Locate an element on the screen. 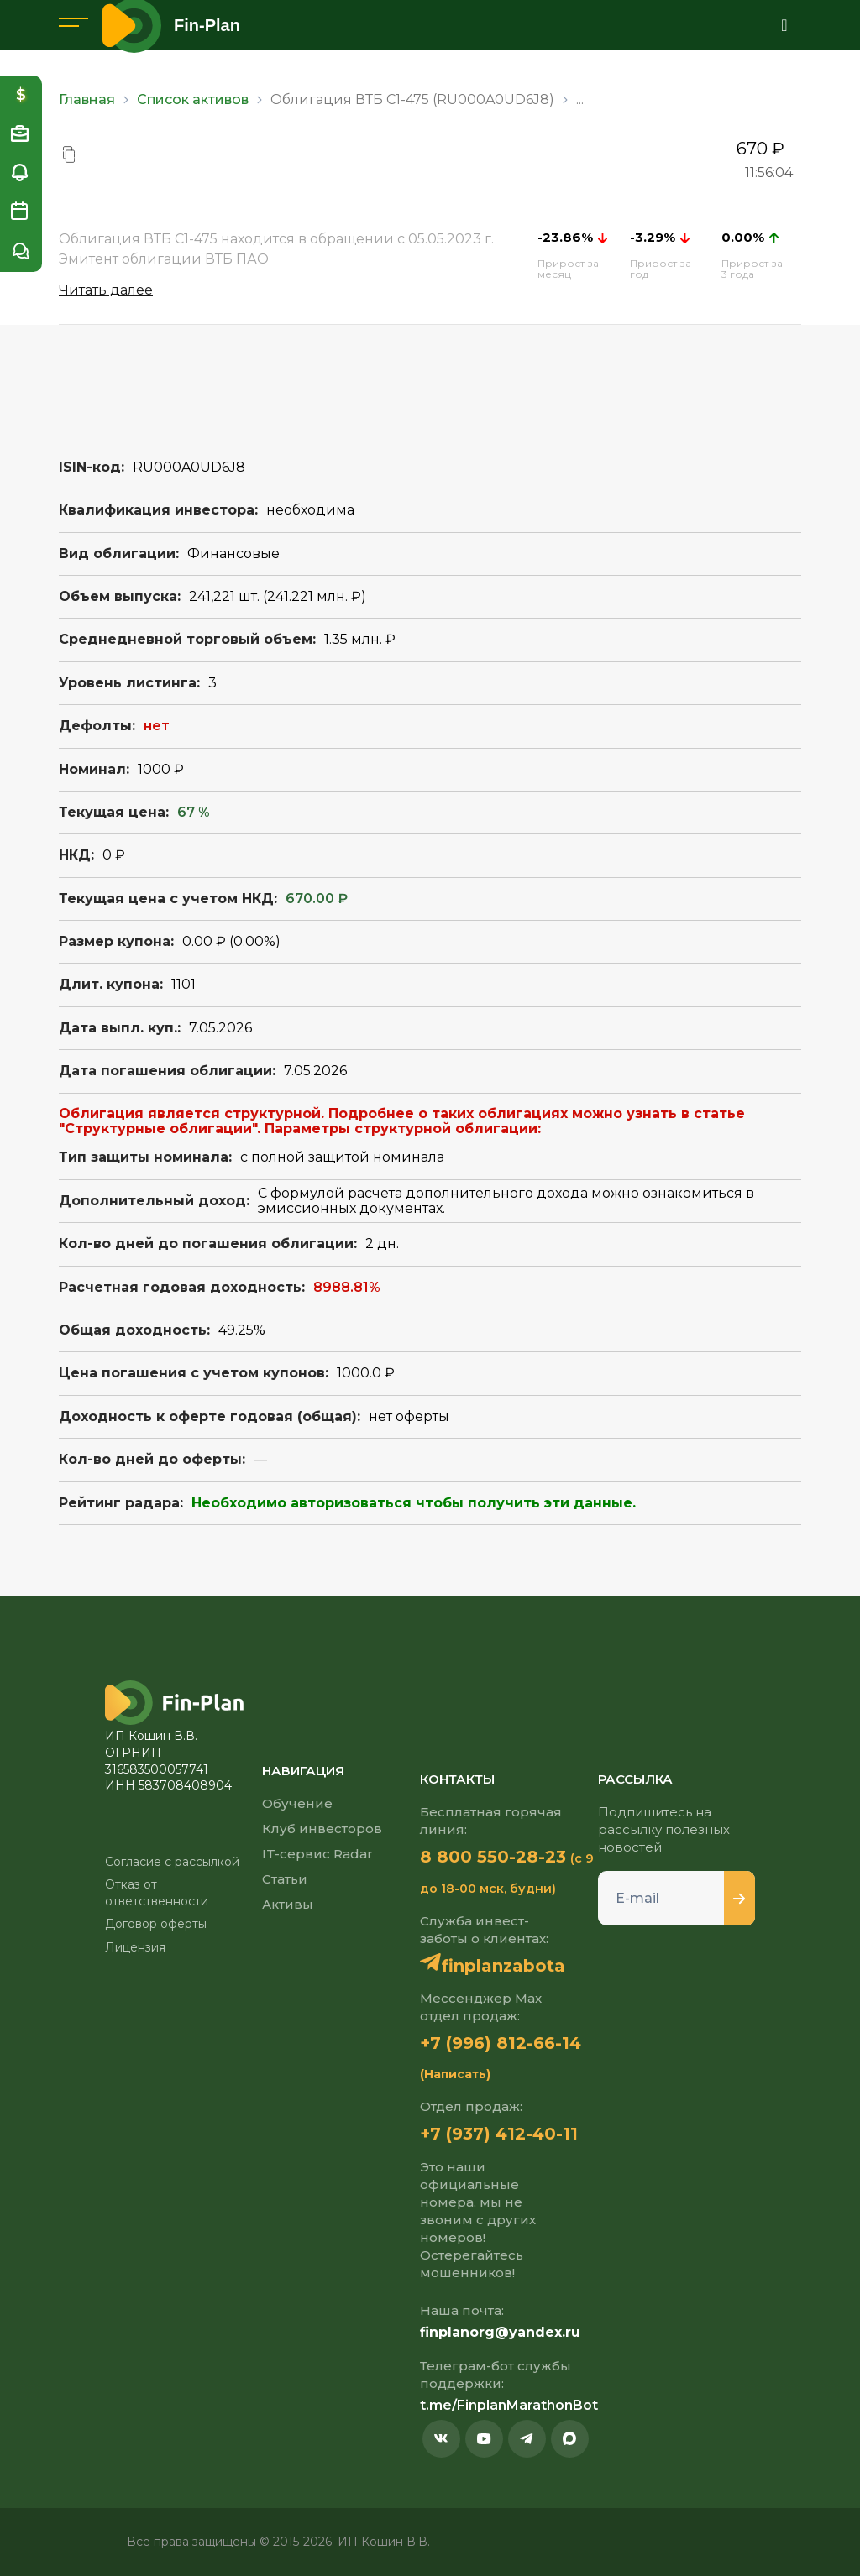 This screenshot has width=860, height=2576. finplanorg@yandex.ru is located at coordinates (500, 2332).